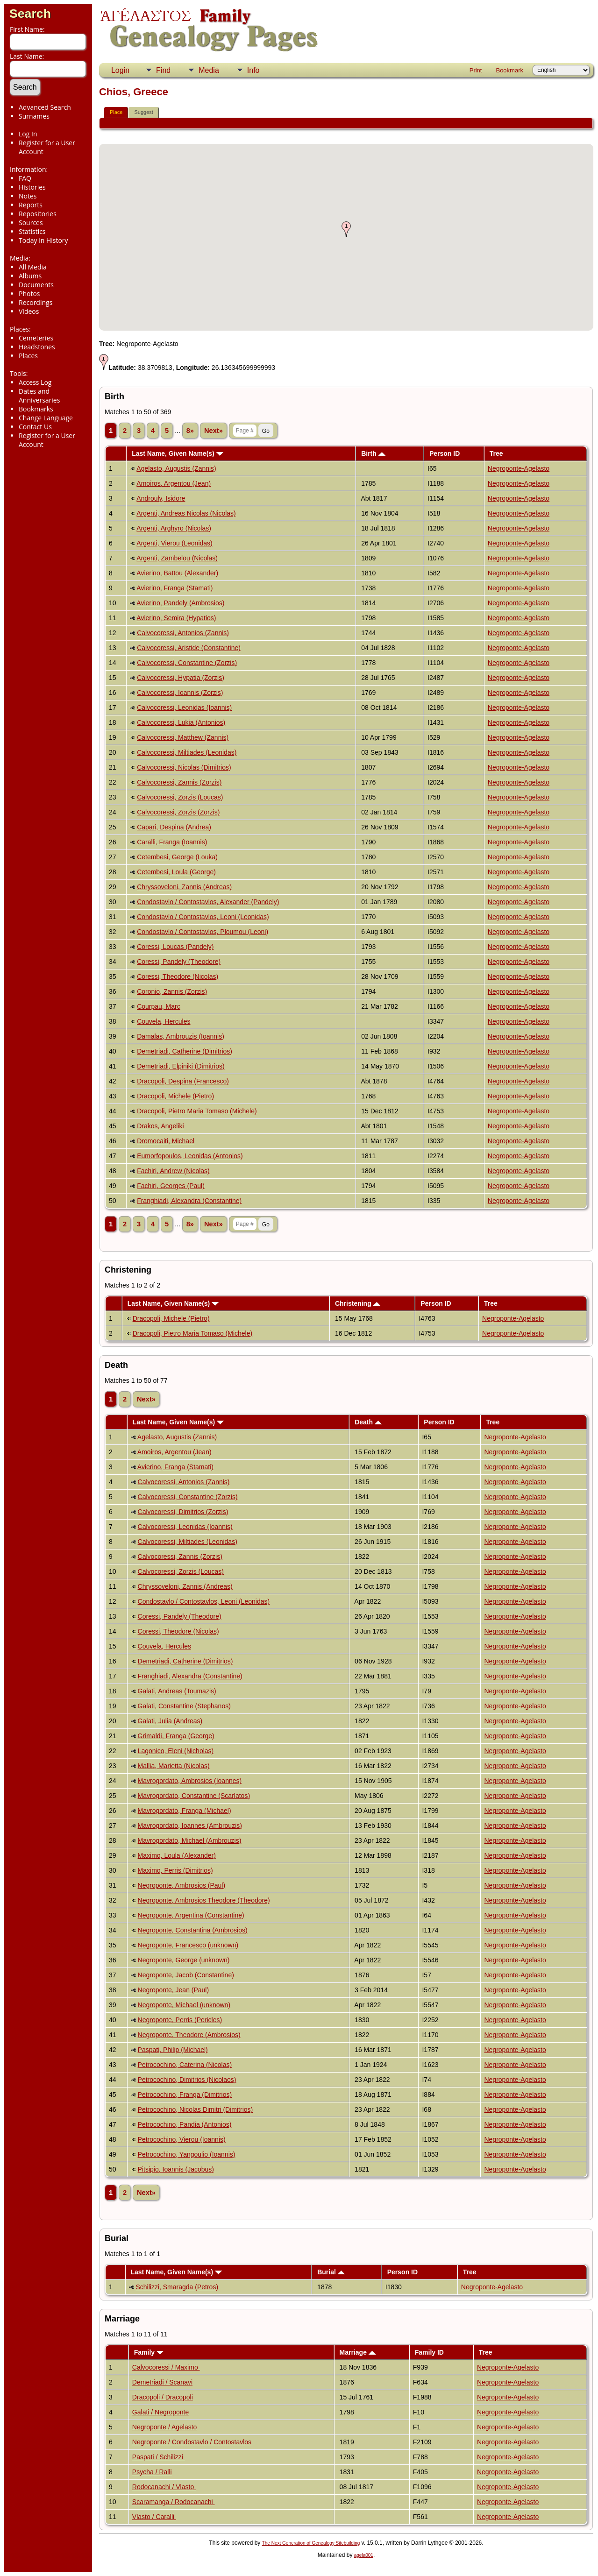 This screenshot has width=598, height=2576. What do you see at coordinates (177, 573) in the screenshot?
I see `Avierino, Battou (Alexander)` at bounding box center [177, 573].